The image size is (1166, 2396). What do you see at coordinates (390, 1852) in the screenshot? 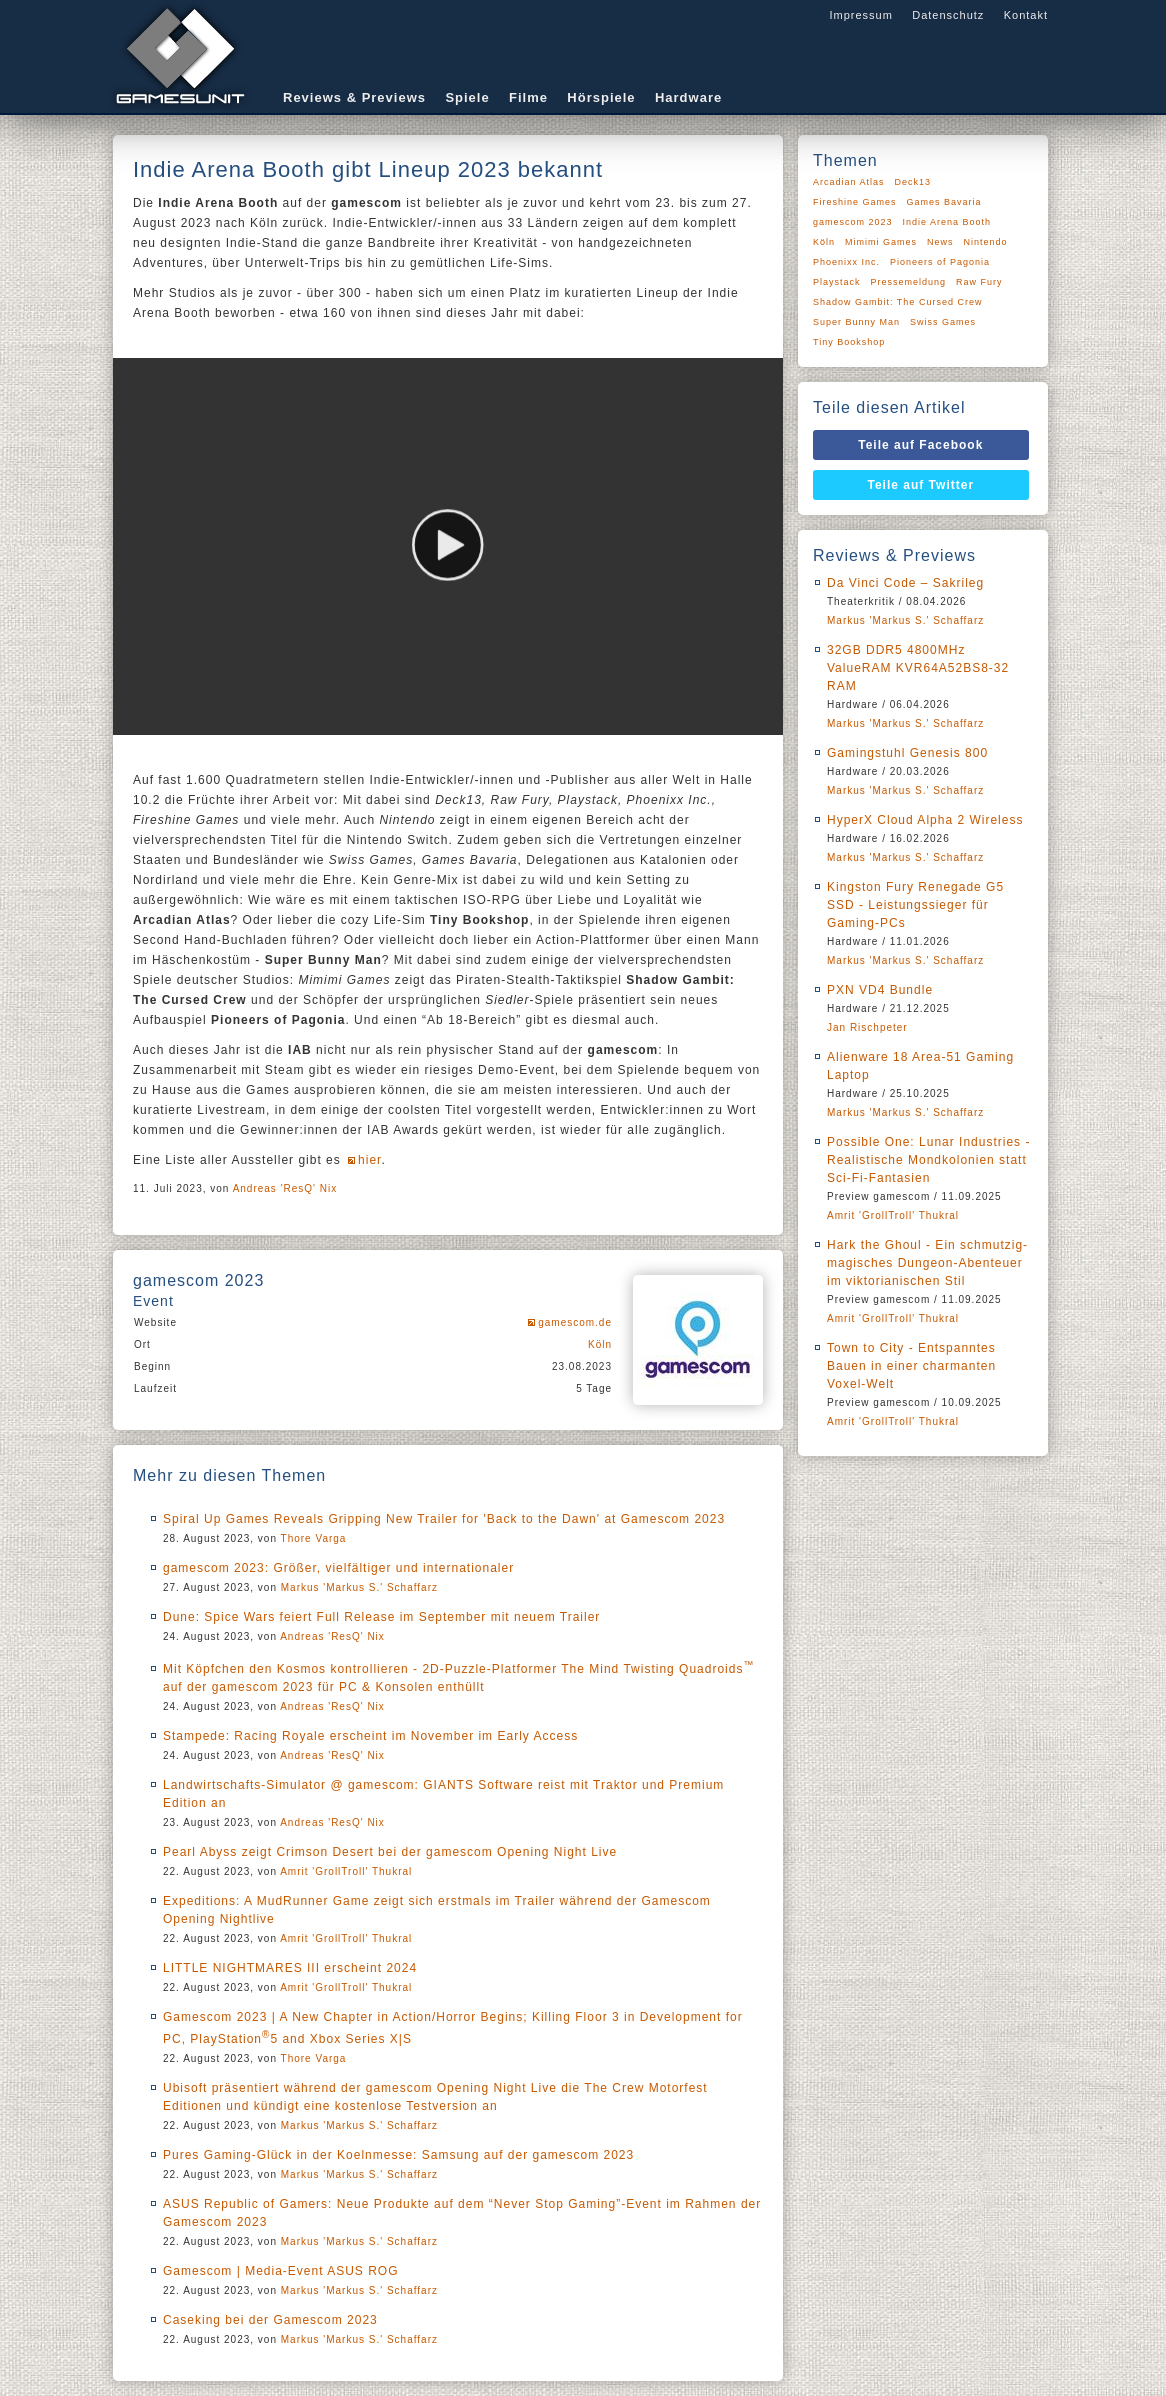
I see `Pearl Abyss zeigt Crimson Desert bei der gamescom Opening Night Live` at bounding box center [390, 1852].